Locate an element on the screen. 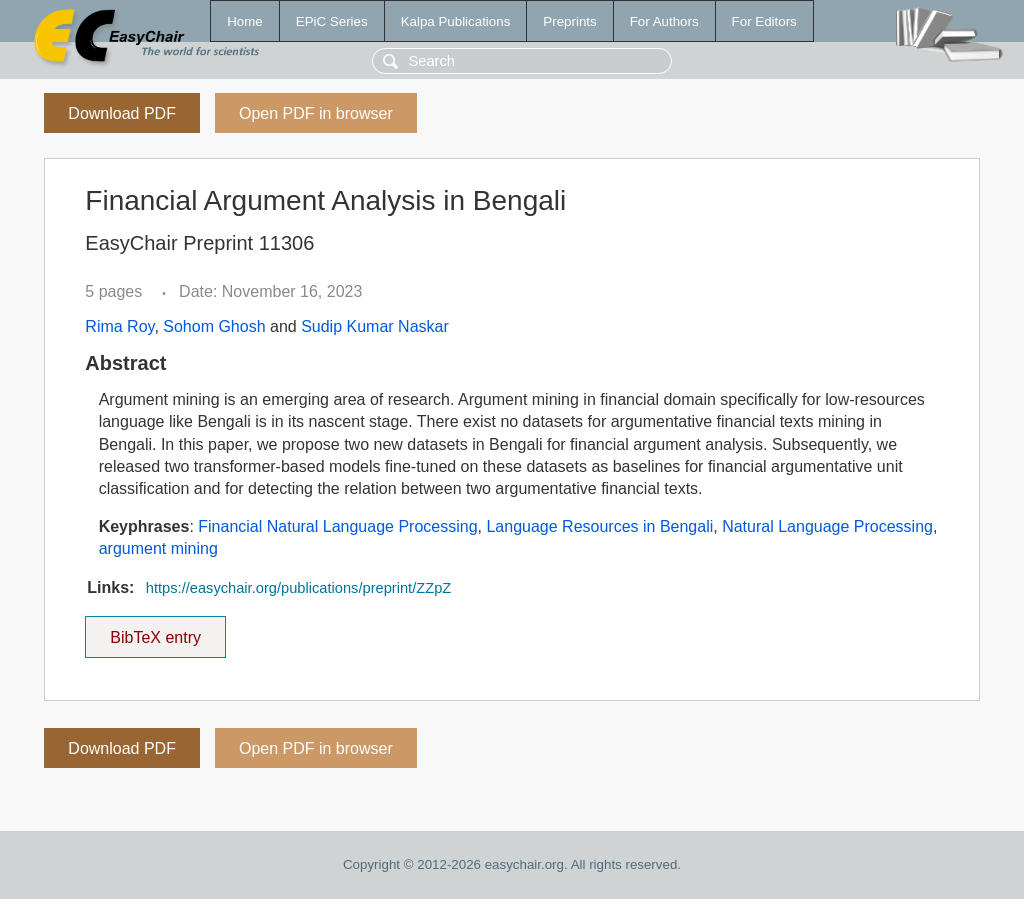 The height and width of the screenshot is (899, 1024). Language Resources in Bengali is located at coordinates (599, 526).